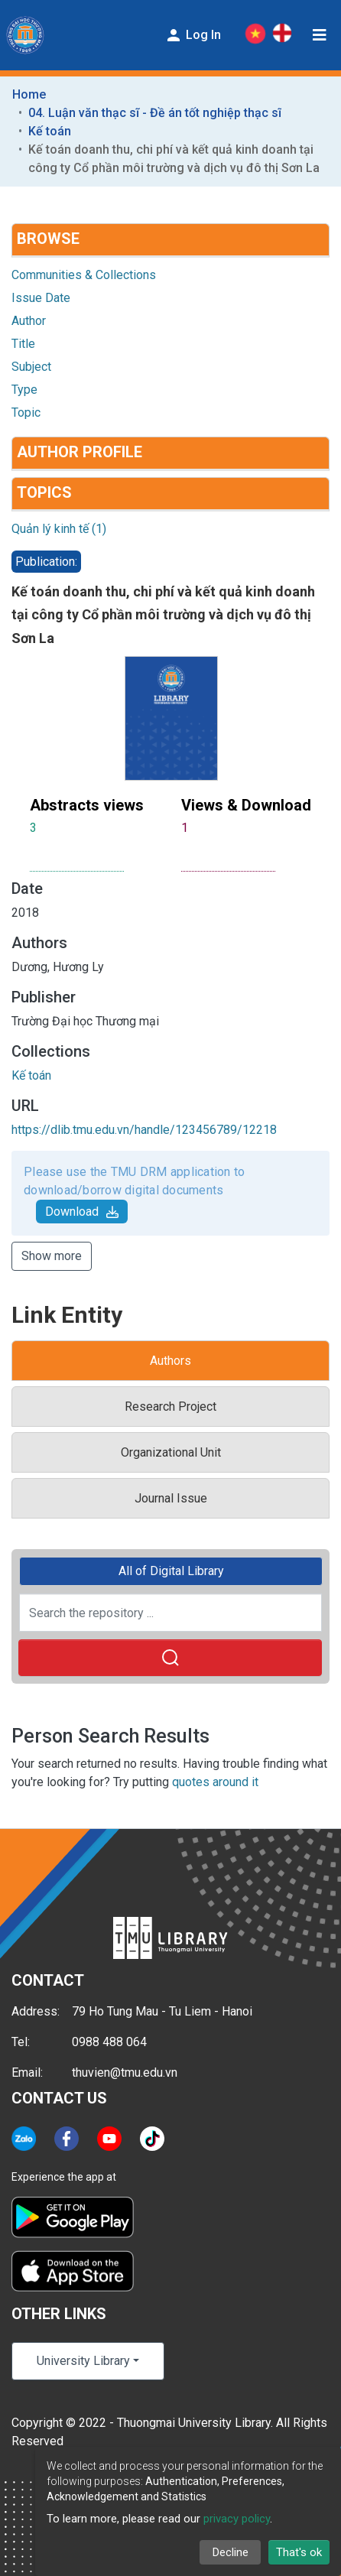  I want to click on Research Project [tab], so click(170, 1406).